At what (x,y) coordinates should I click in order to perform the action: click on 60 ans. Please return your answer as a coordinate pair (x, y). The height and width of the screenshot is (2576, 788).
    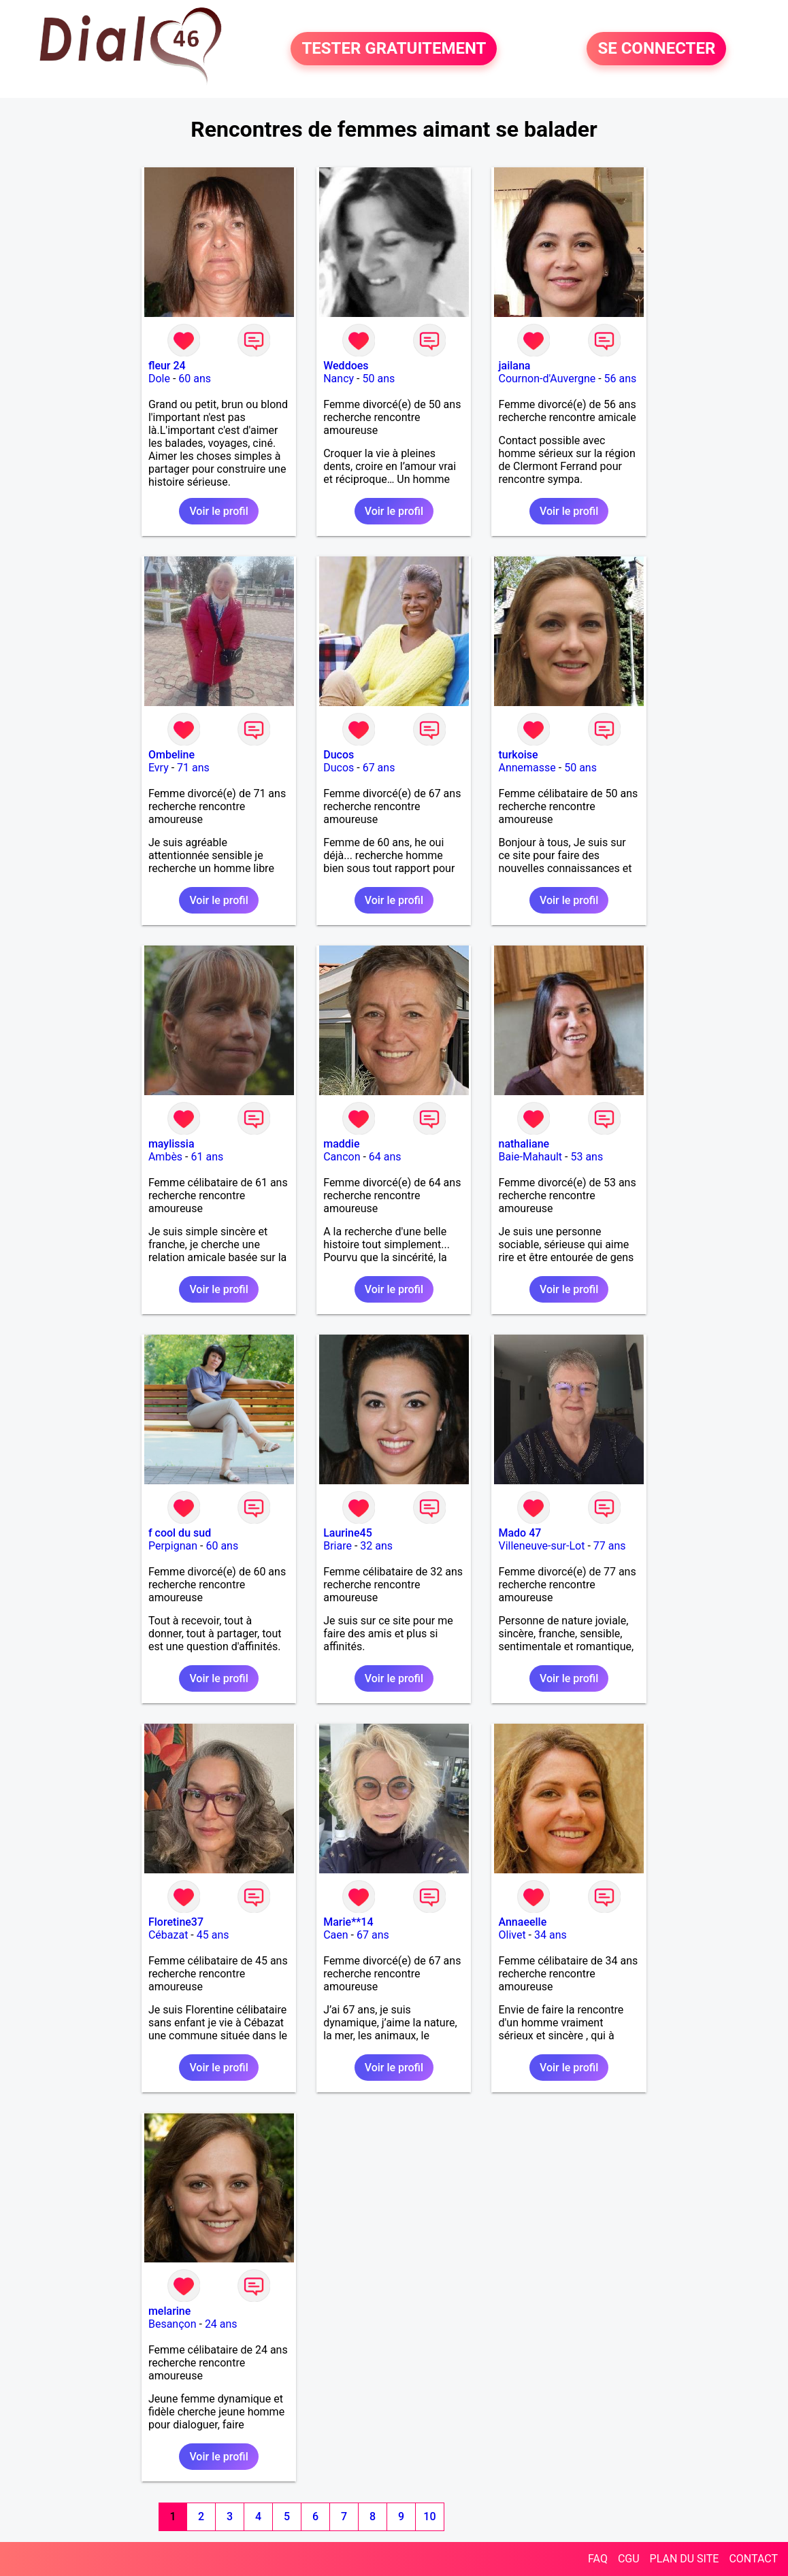
    Looking at the image, I should click on (194, 378).